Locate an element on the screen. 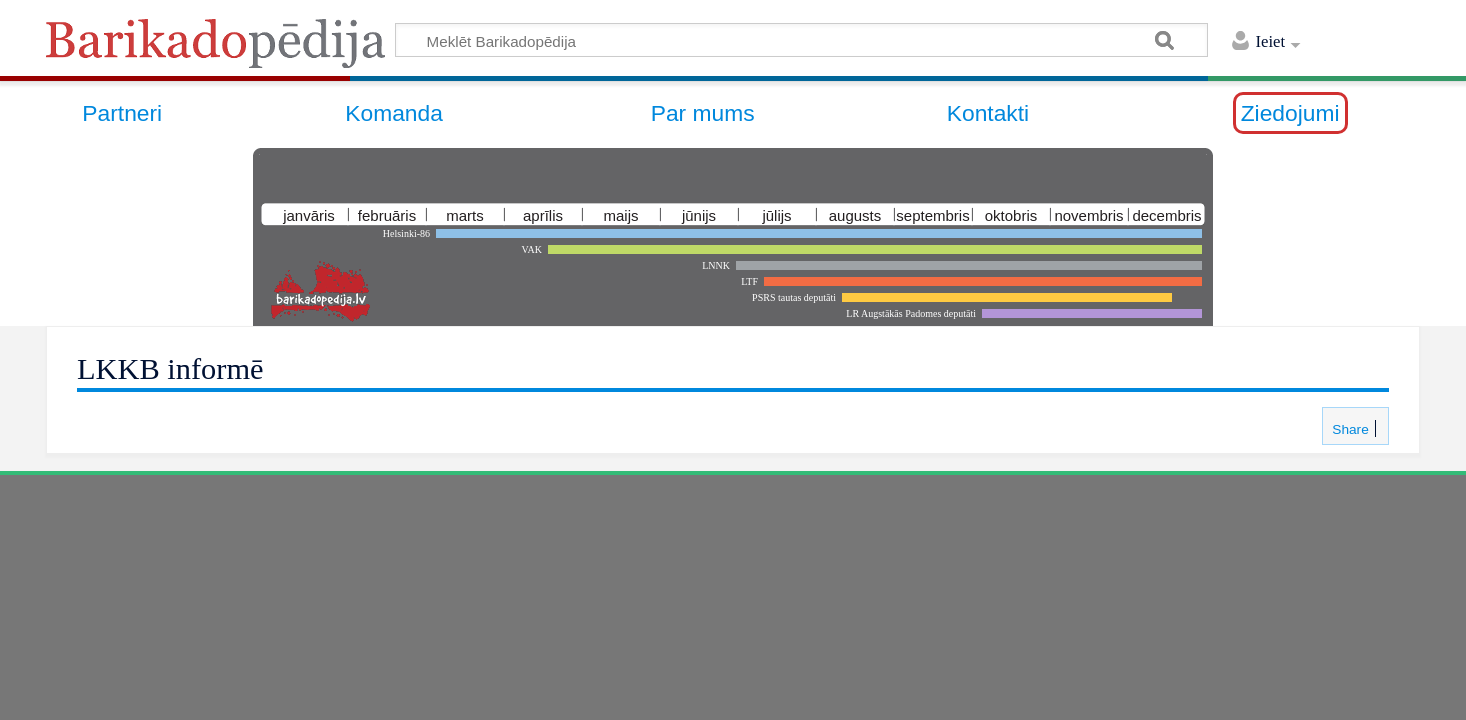 This screenshot has height=720, width=1466. Share is located at coordinates (1348, 429).